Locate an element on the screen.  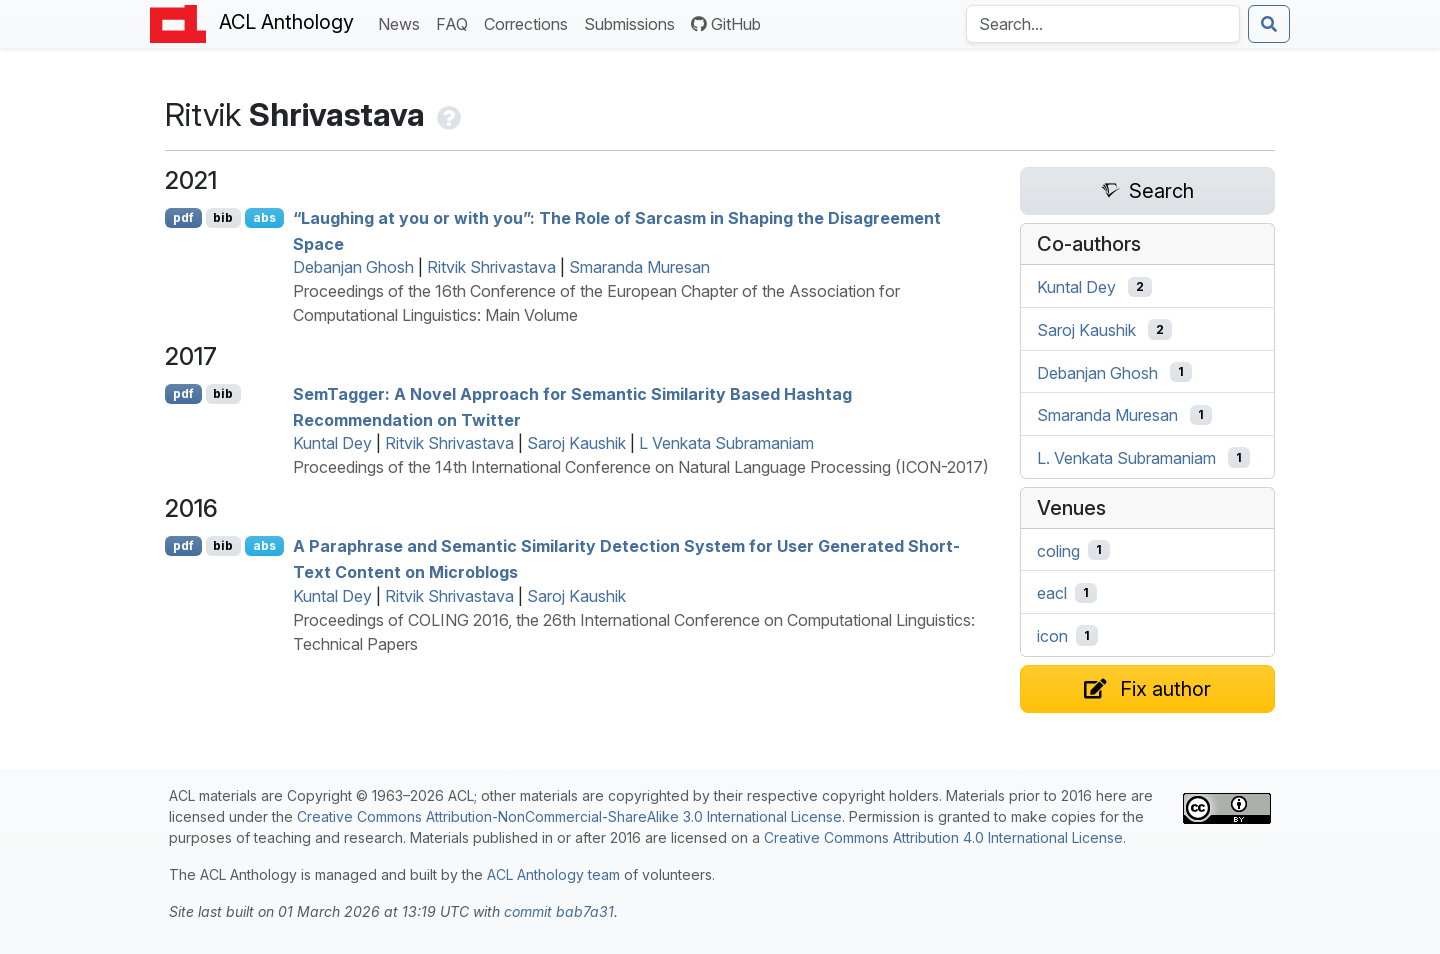
pdf [Open PDF] is located at coordinates (183, 217).